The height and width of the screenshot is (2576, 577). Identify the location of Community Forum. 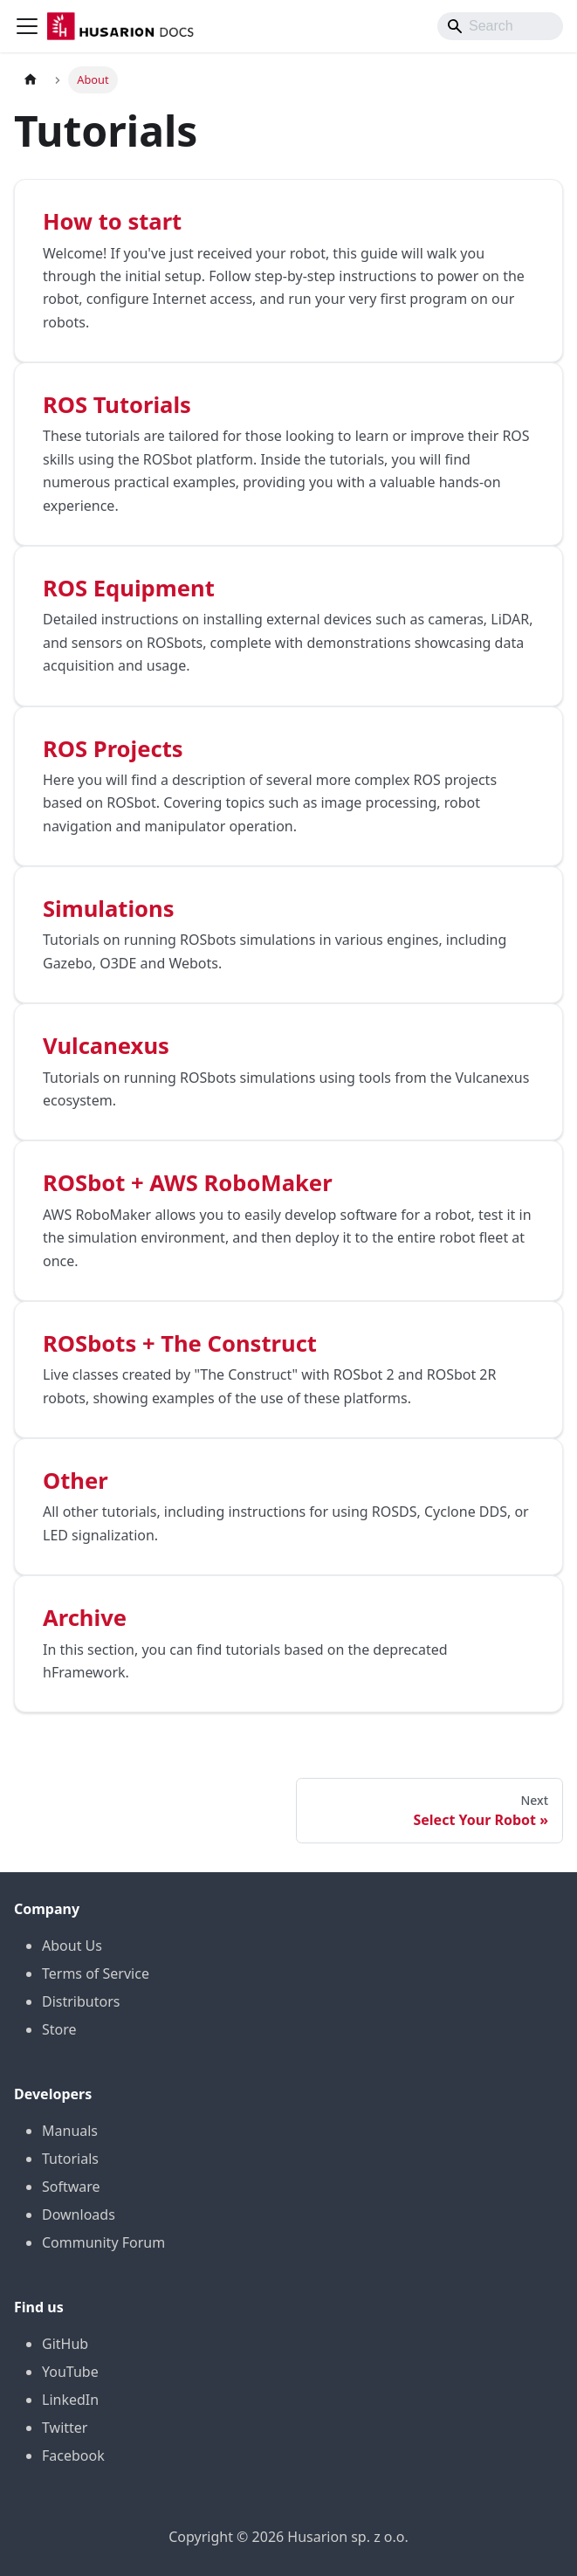
(103, 2242).